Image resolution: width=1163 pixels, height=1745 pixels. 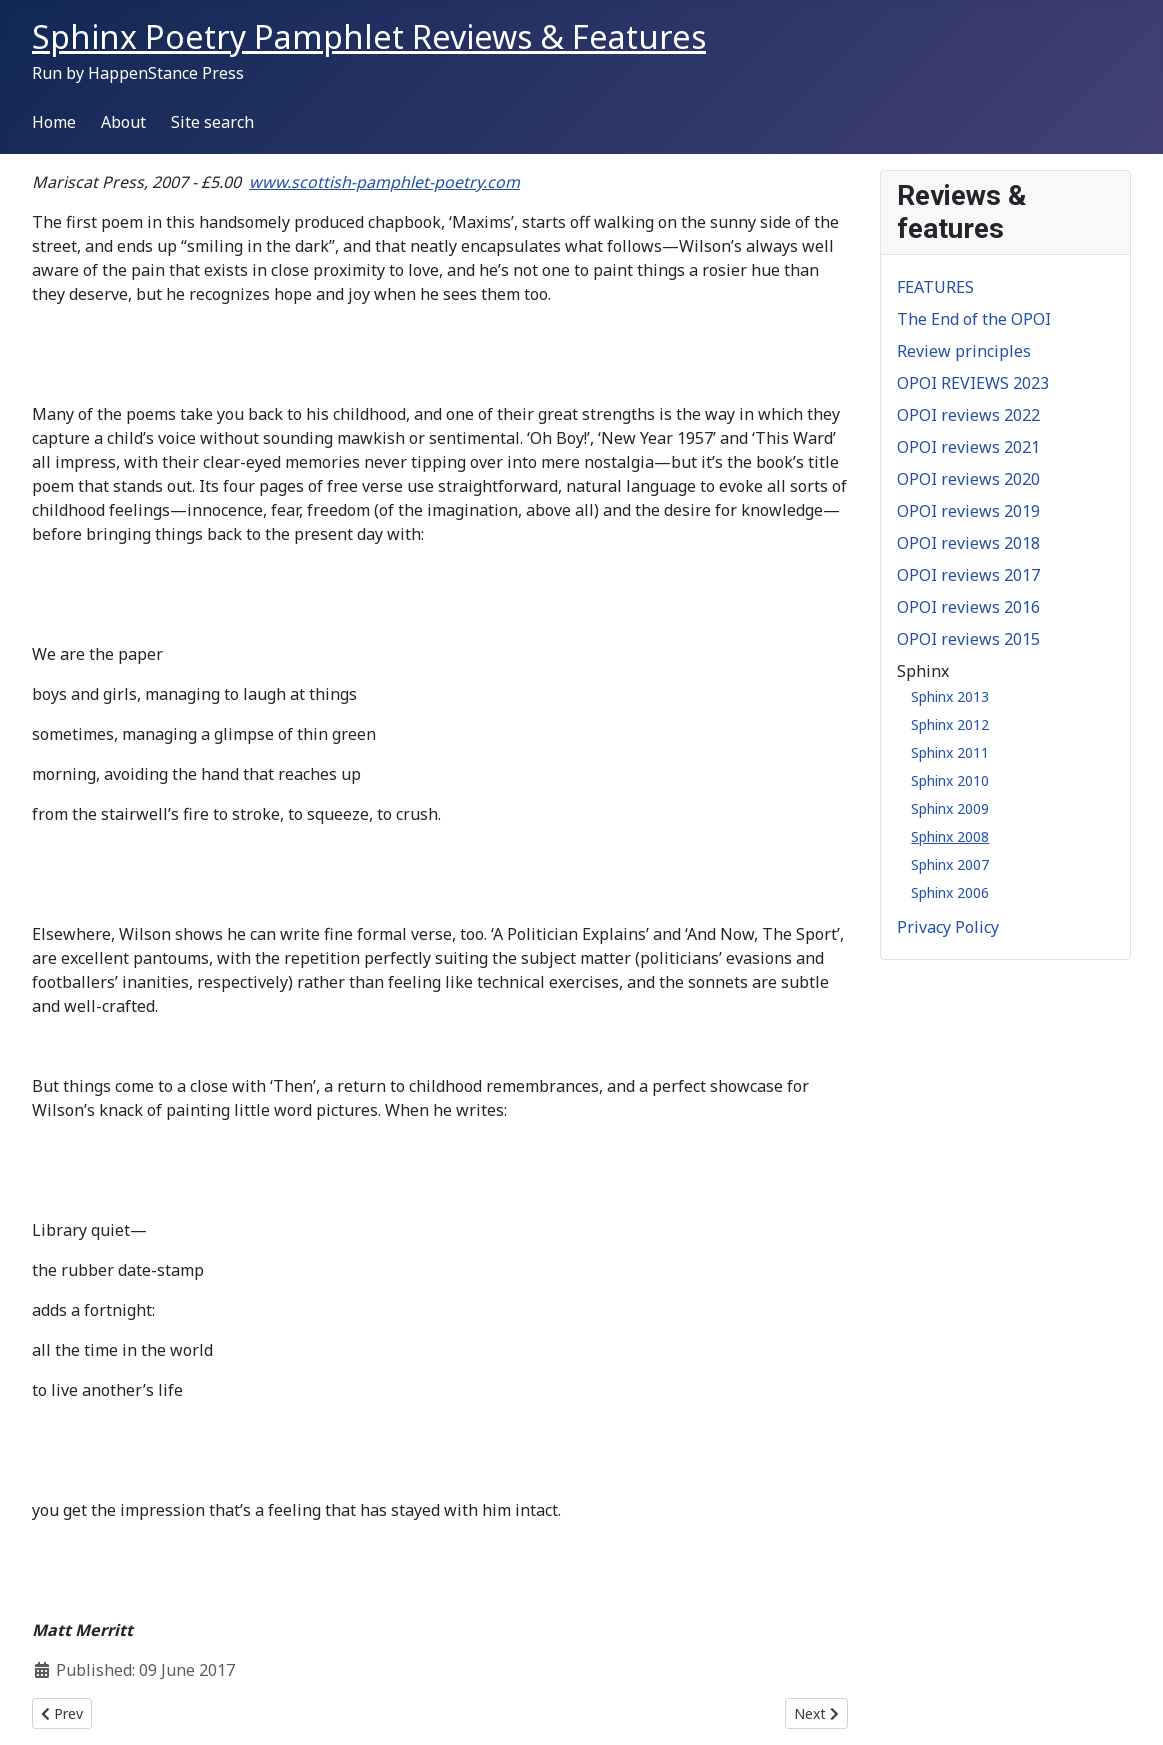 I want to click on Site search, so click(x=212, y=122).